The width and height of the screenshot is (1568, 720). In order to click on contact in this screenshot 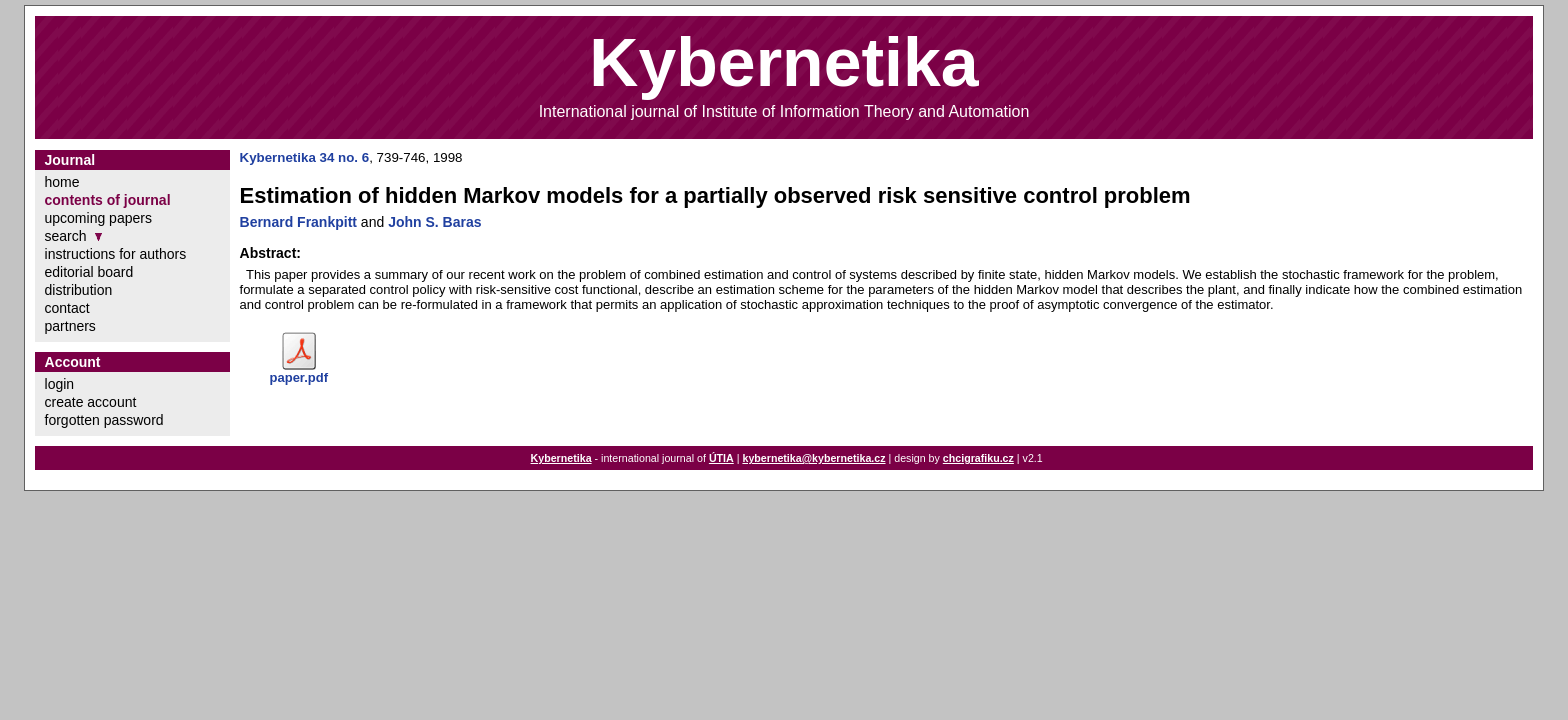, I will do `click(67, 308)`.